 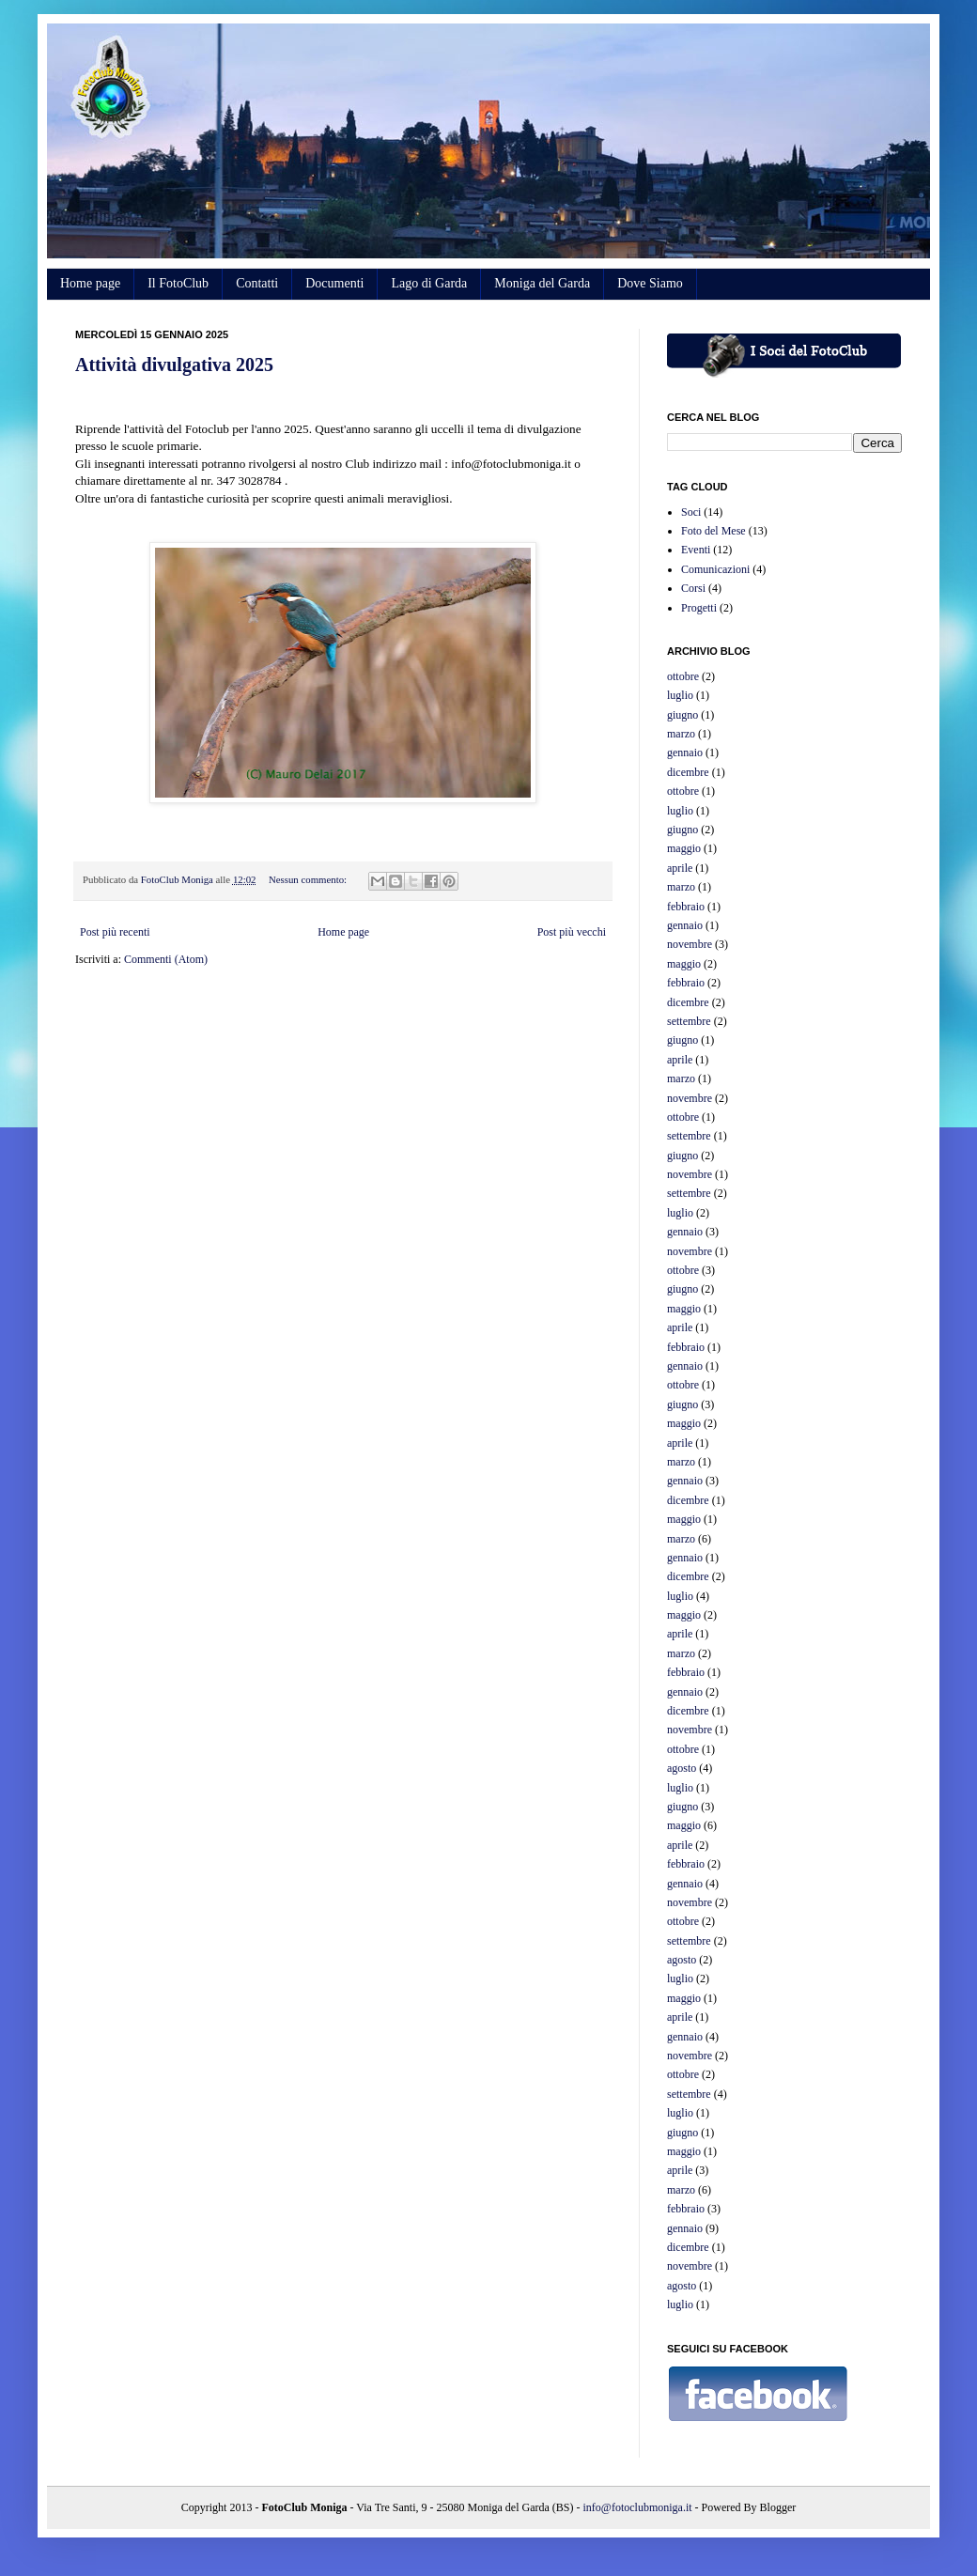 I want to click on Corsi, so click(x=693, y=588).